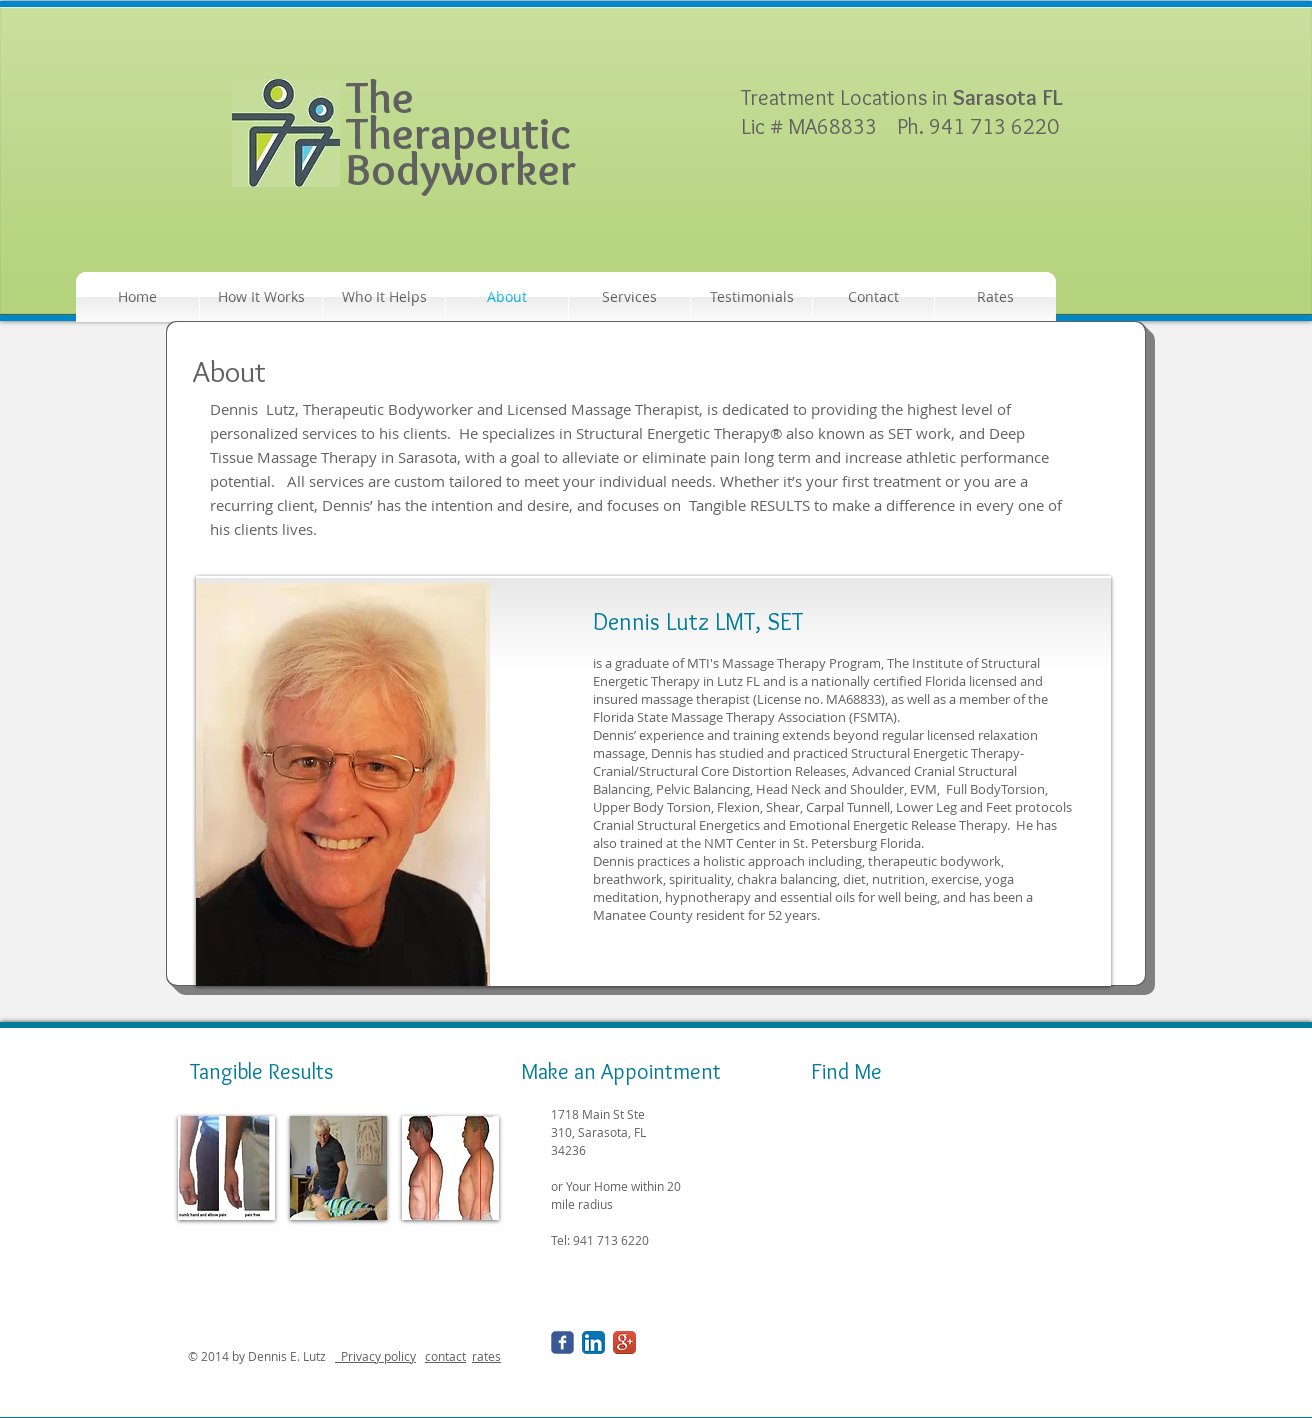  What do you see at coordinates (375, 1356) in the screenshot?
I see `Privacy policy` at bounding box center [375, 1356].